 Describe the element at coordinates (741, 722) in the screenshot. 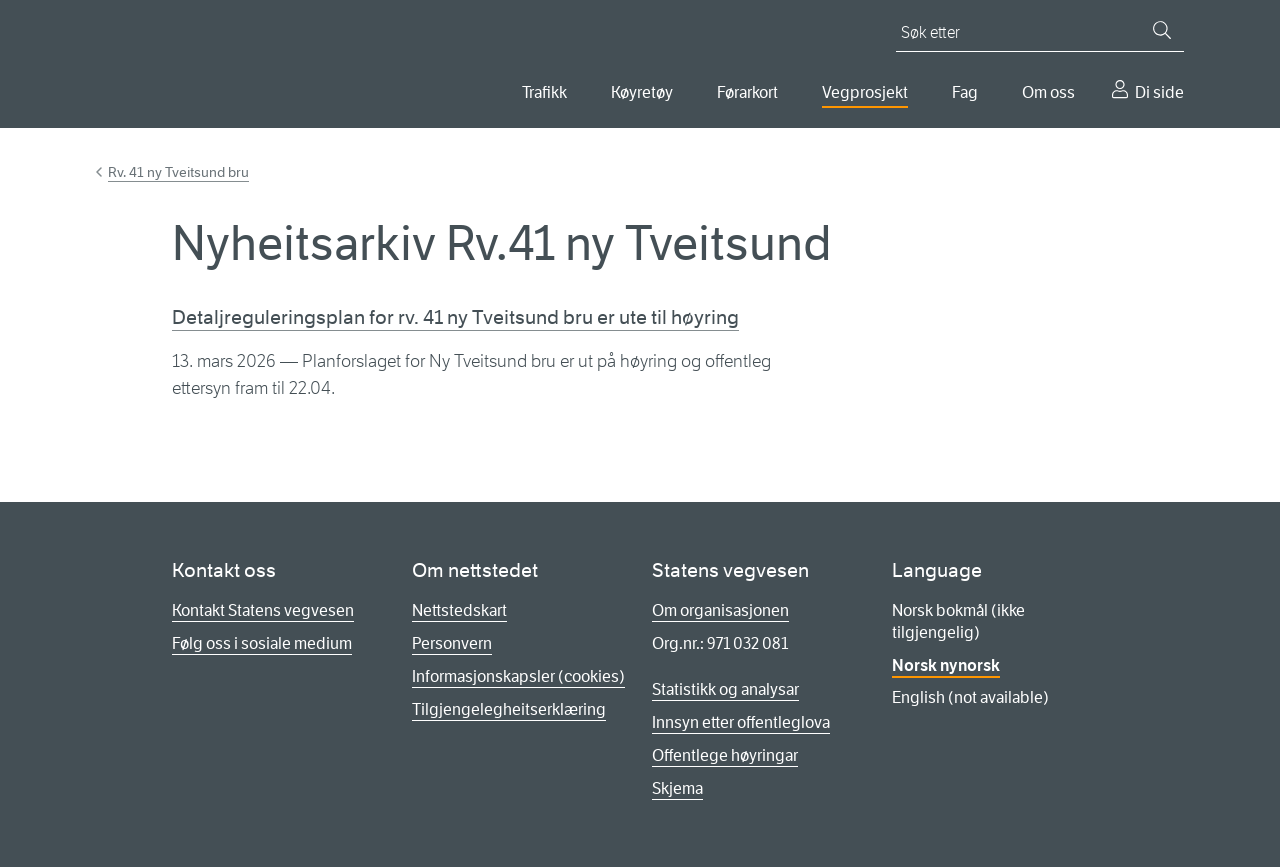

I see `Innsyn etter offentleglova` at that location.